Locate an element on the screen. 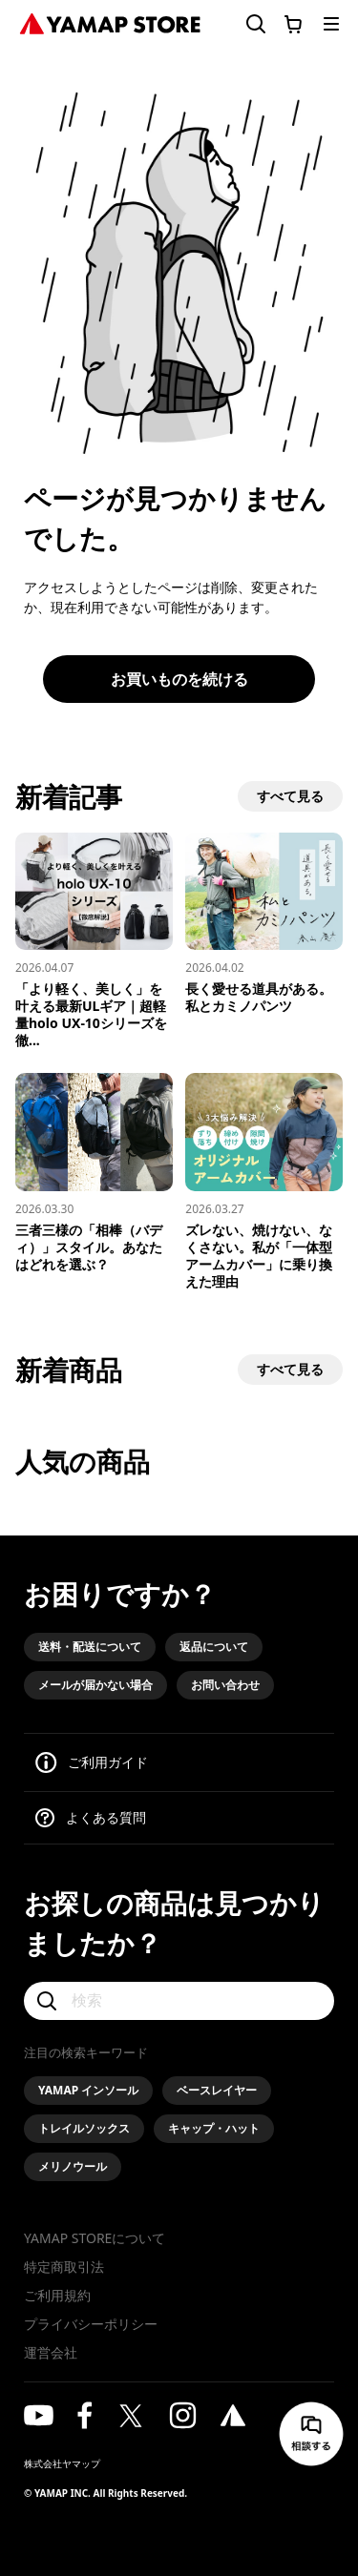 The image size is (358, 2576). YAMAP インソール is located at coordinates (88, 2090).